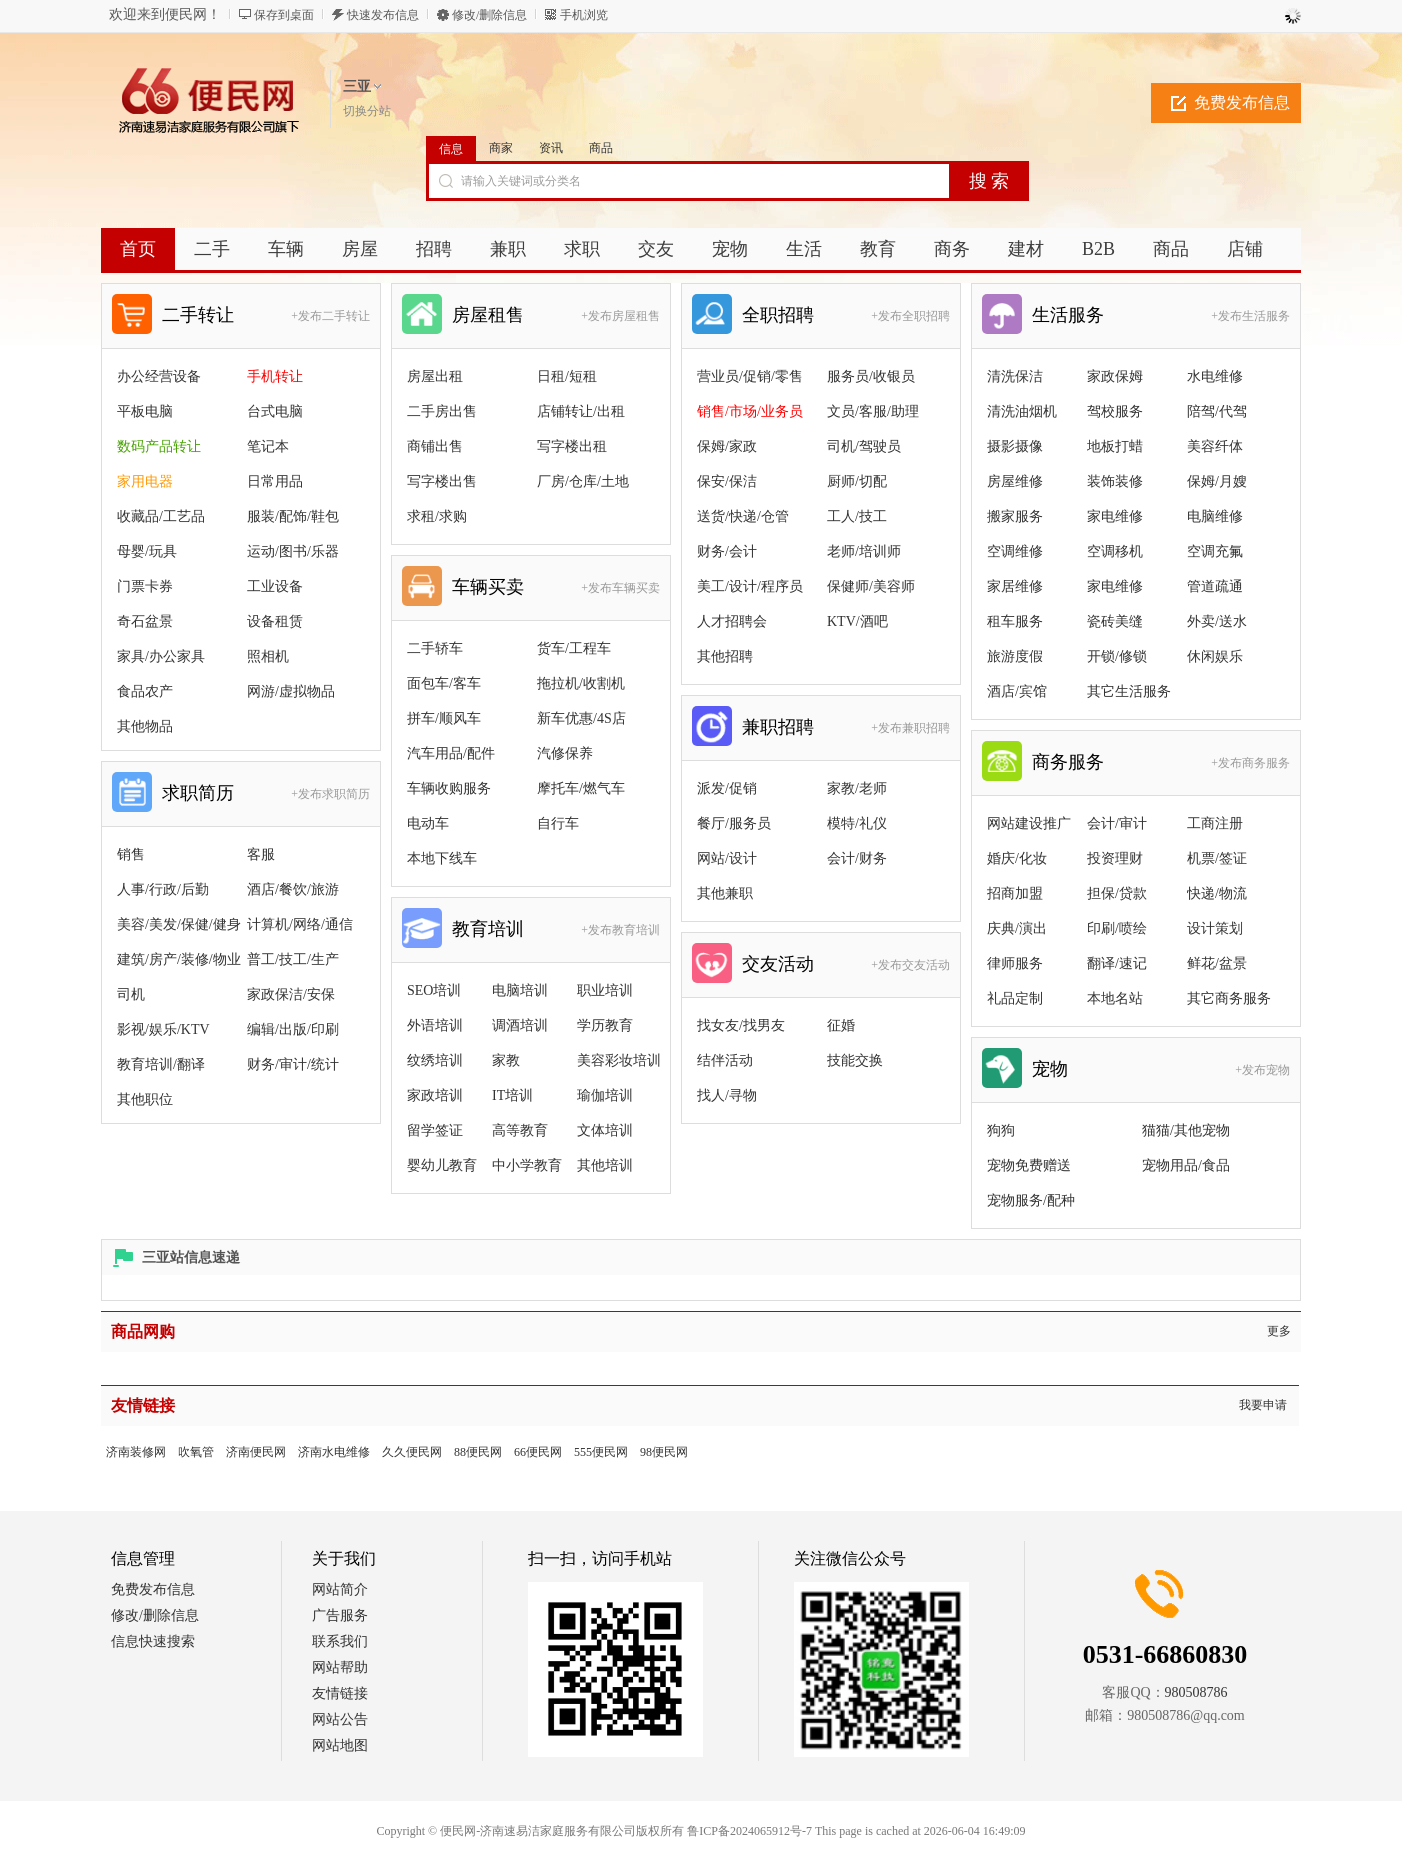 Image resolution: width=1402 pixels, height=1861 pixels. Describe the element at coordinates (857, 481) in the screenshot. I see `厨师/切配` at that location.